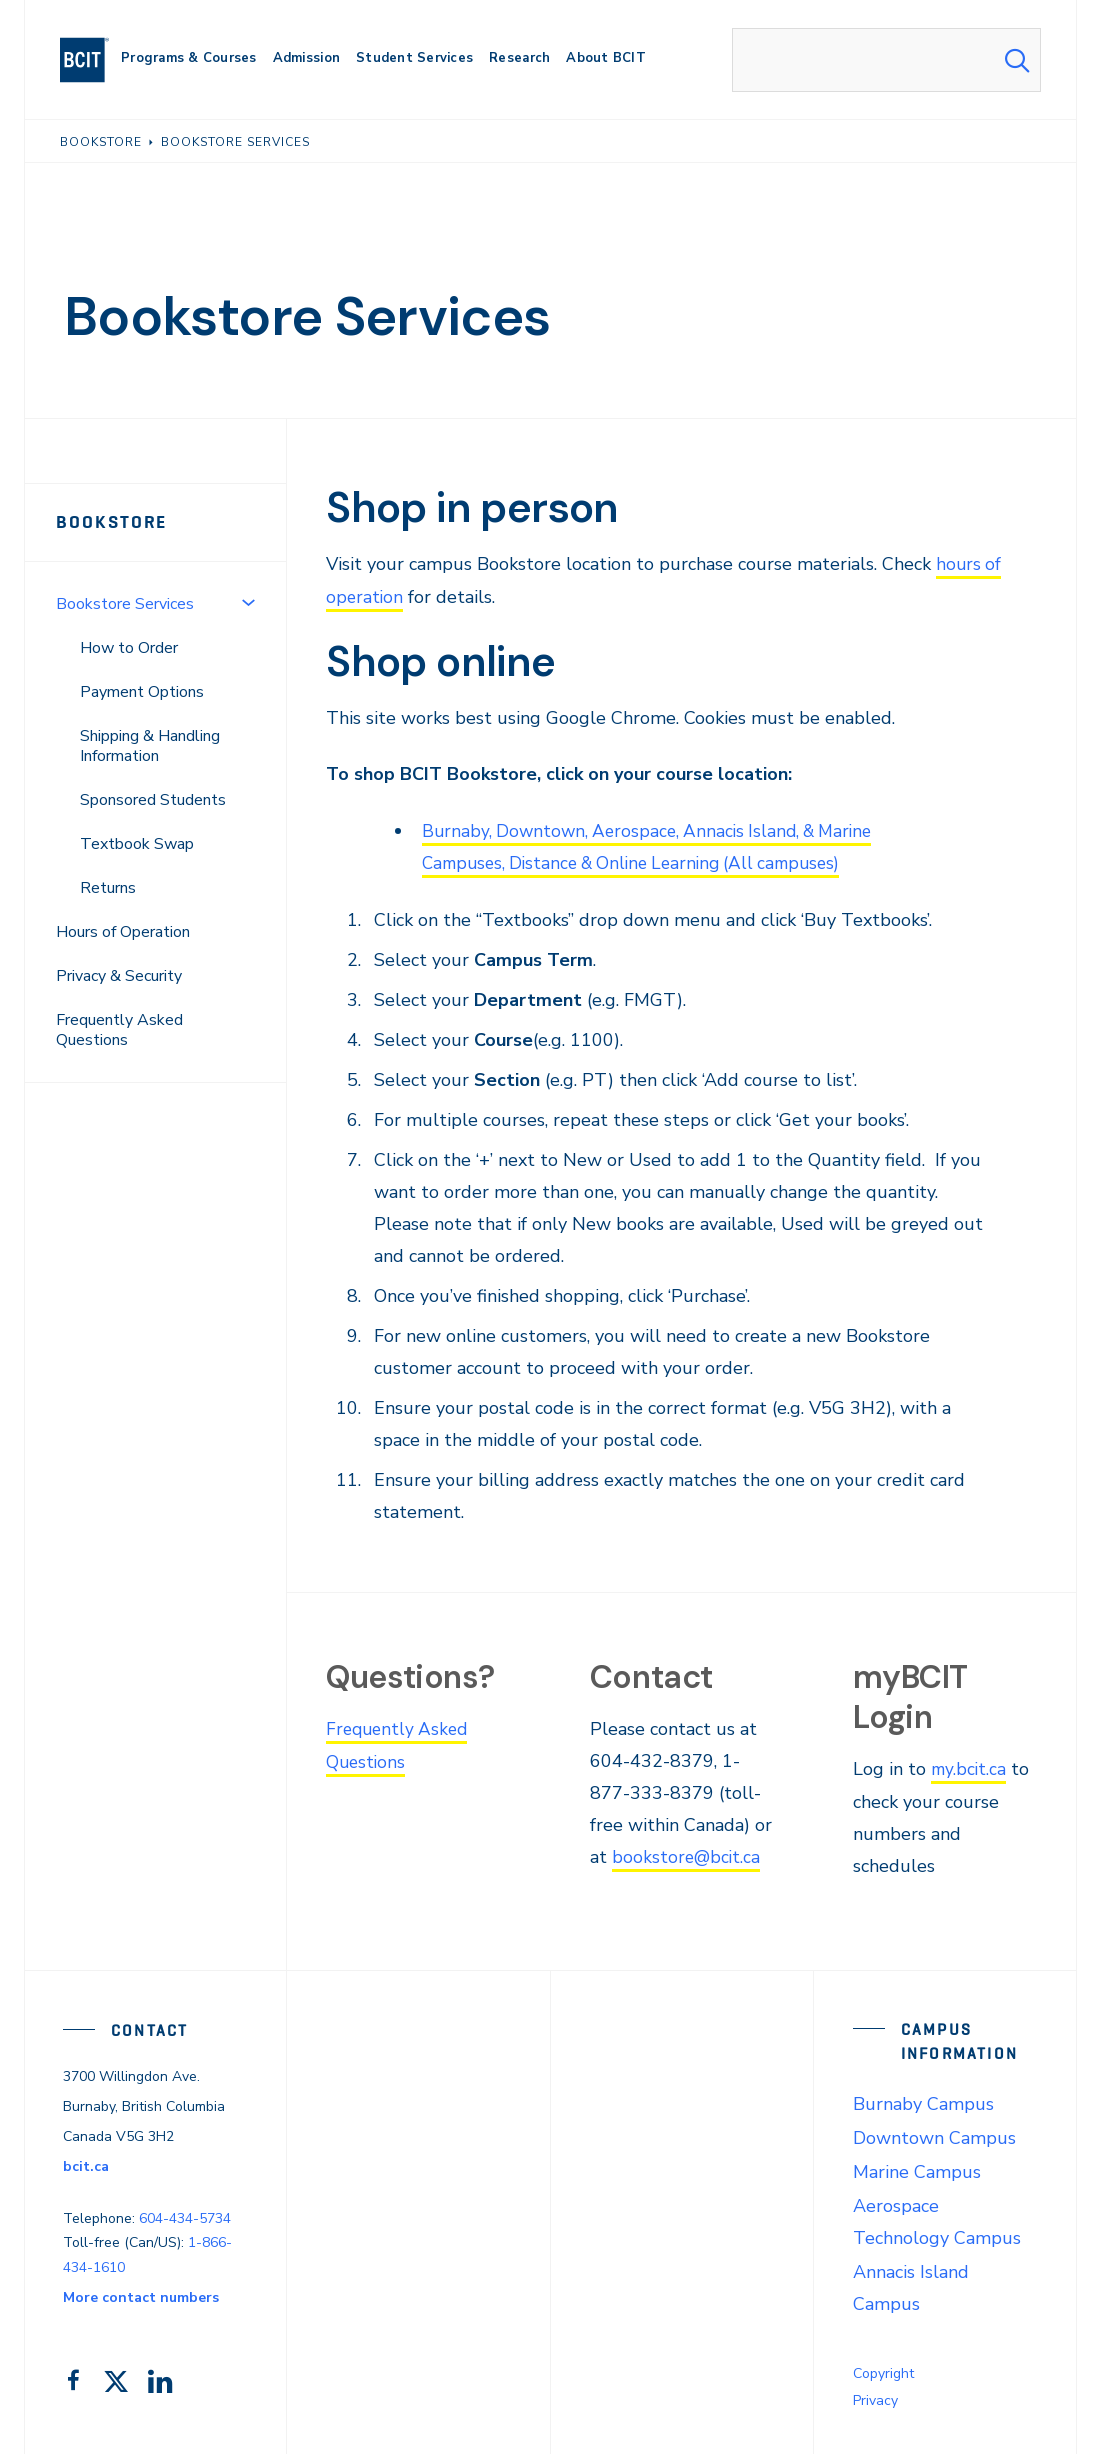 This screenshot has width=1101, height=2454. Describe the element at coordinates (917, 2169) in the screenshot. I see `Marine Campus` at that location.